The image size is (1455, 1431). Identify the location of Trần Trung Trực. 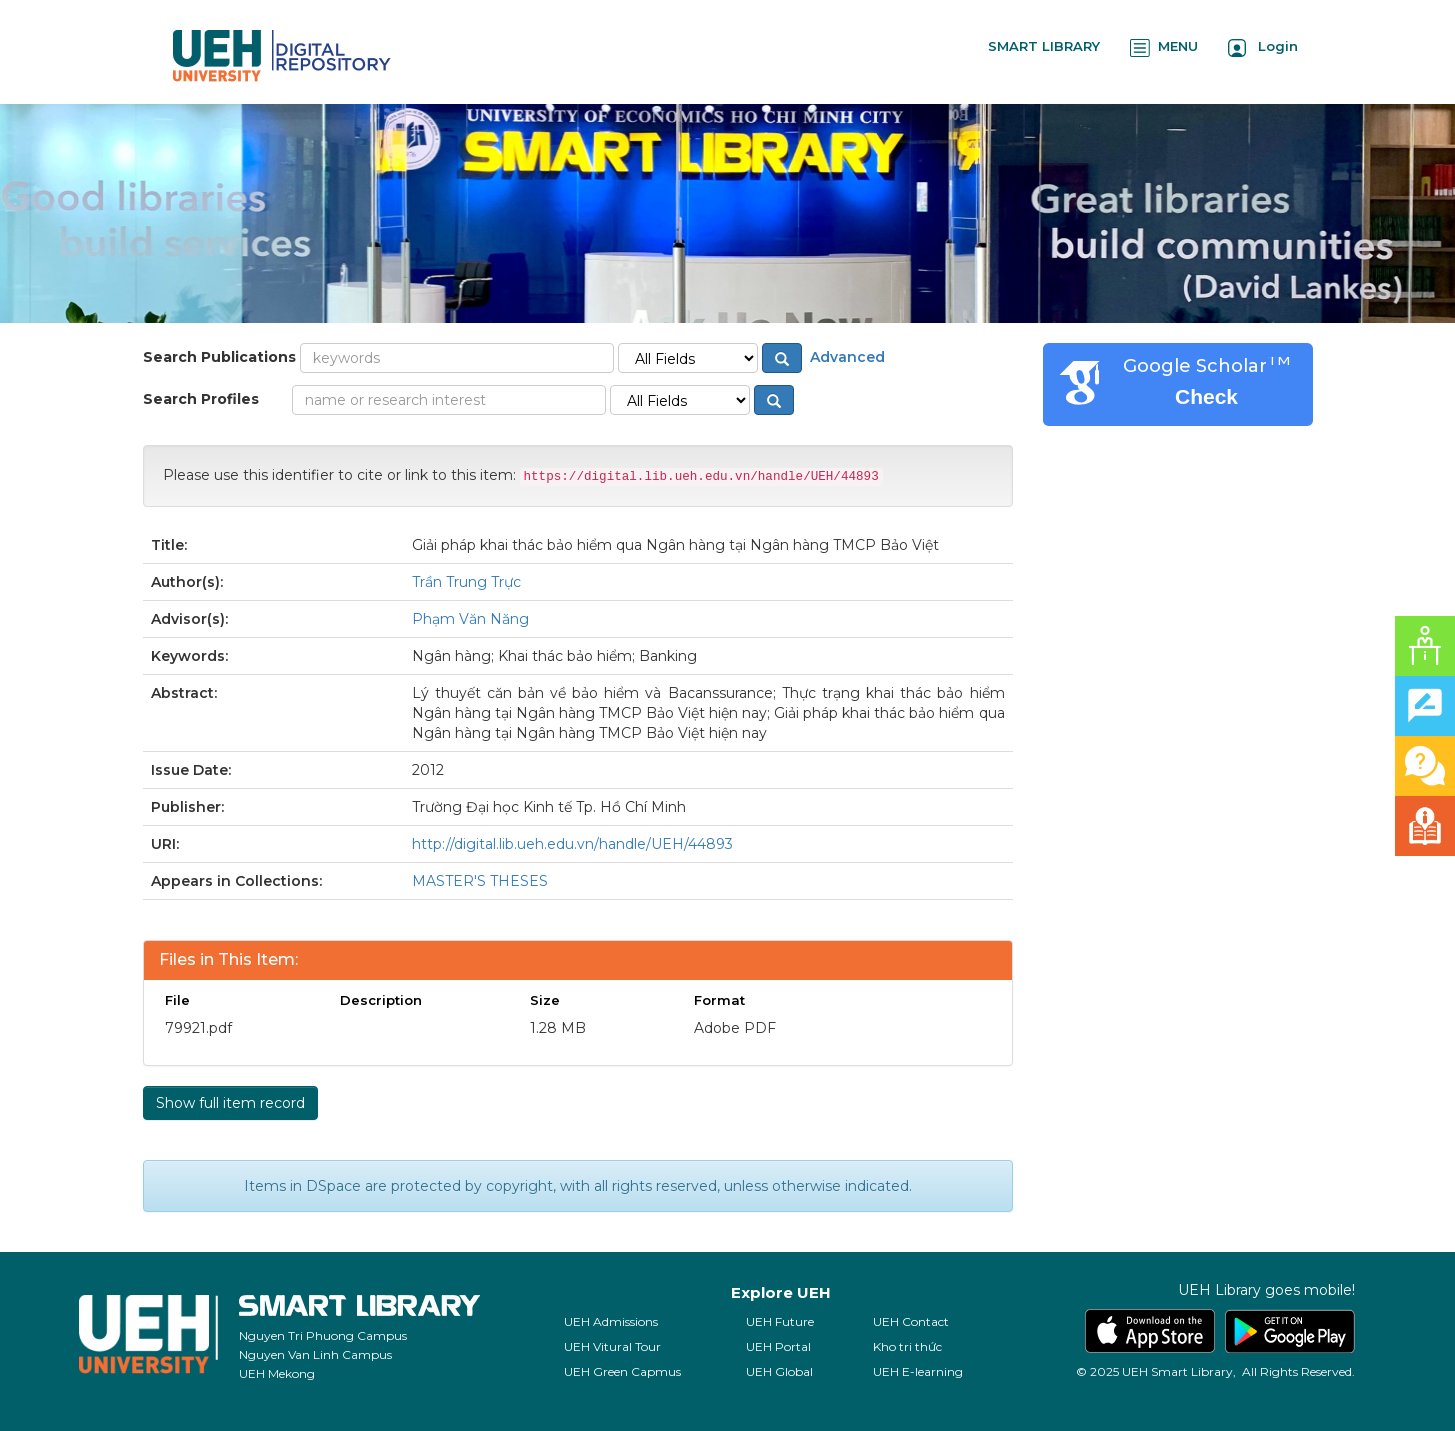
(466, 582).